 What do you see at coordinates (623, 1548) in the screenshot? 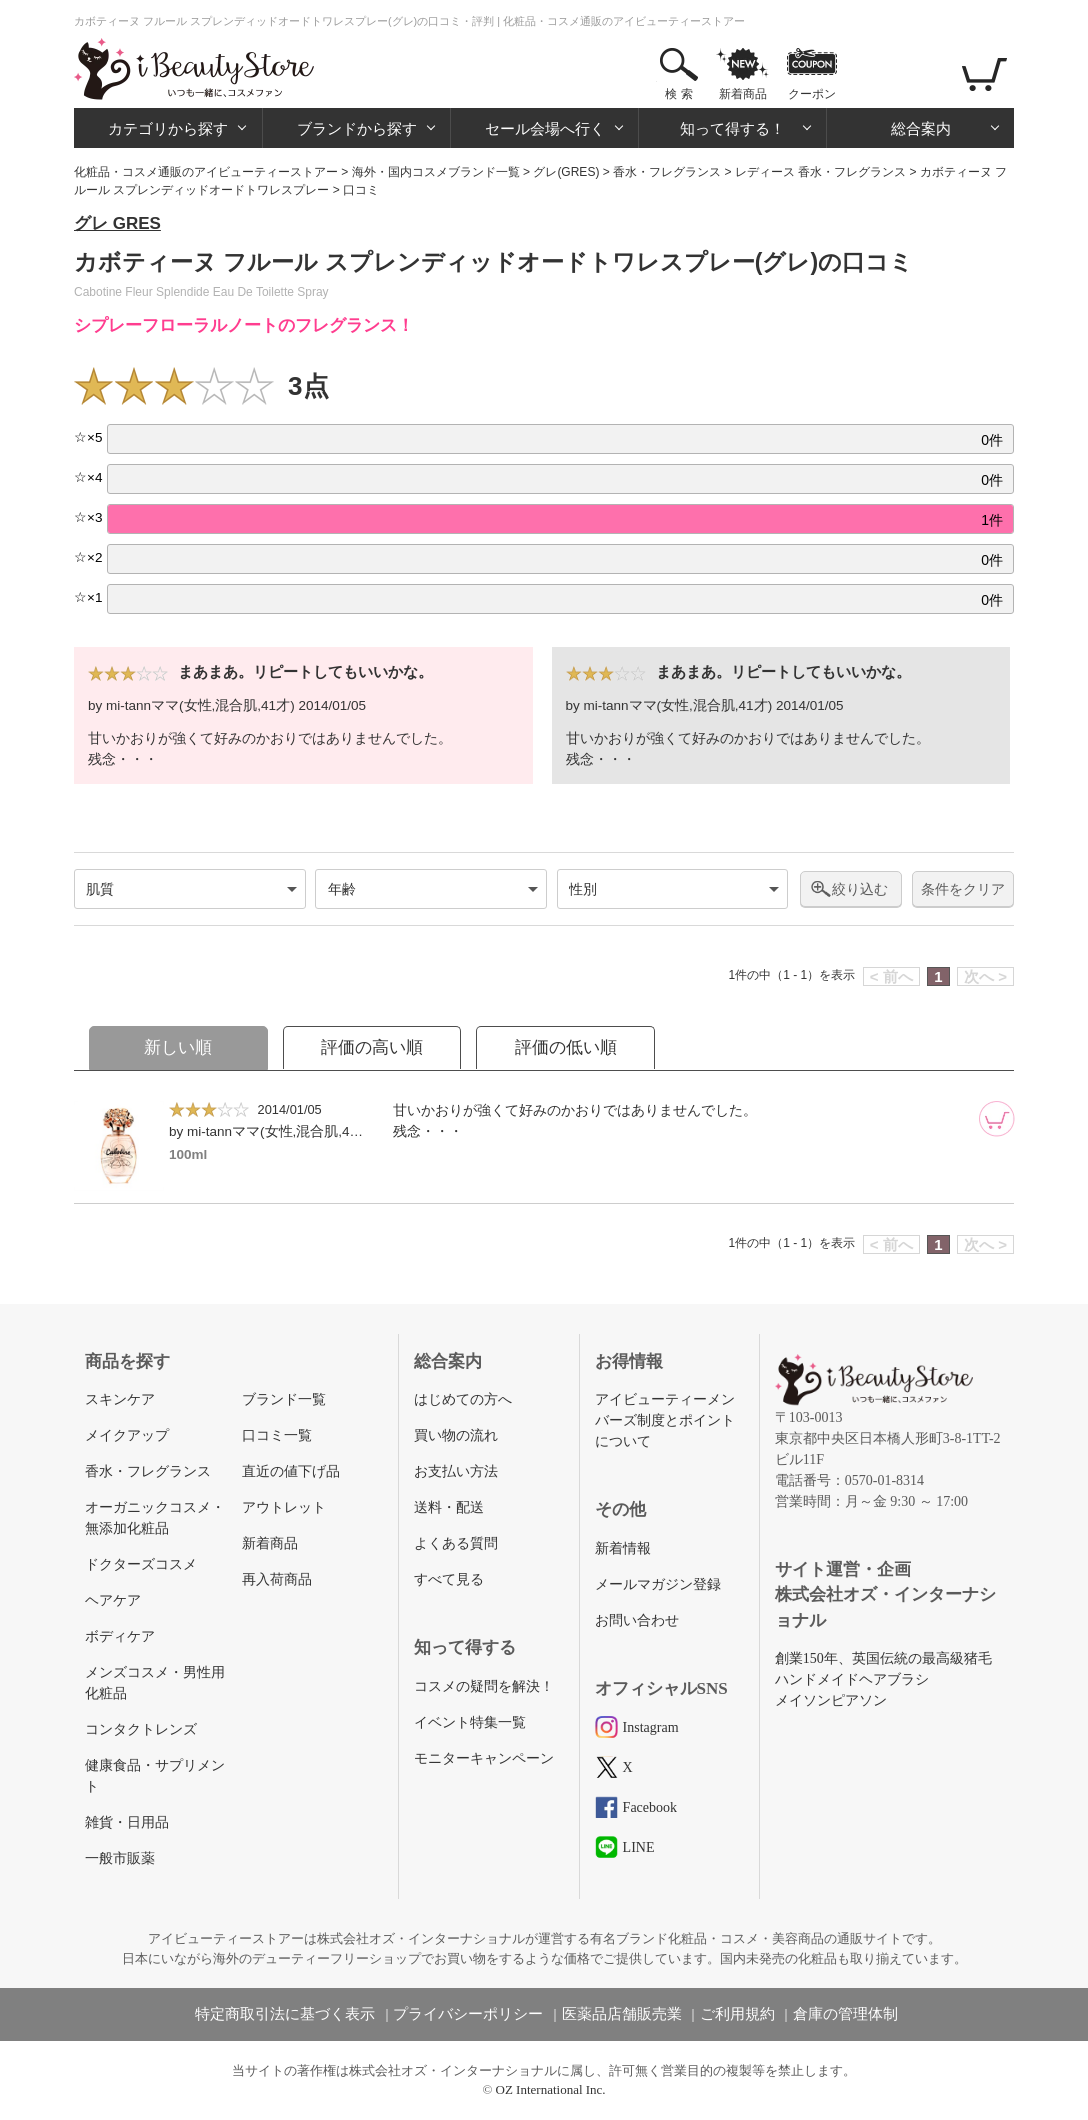
I see `新着情報` at bounding box center [623, 1548].